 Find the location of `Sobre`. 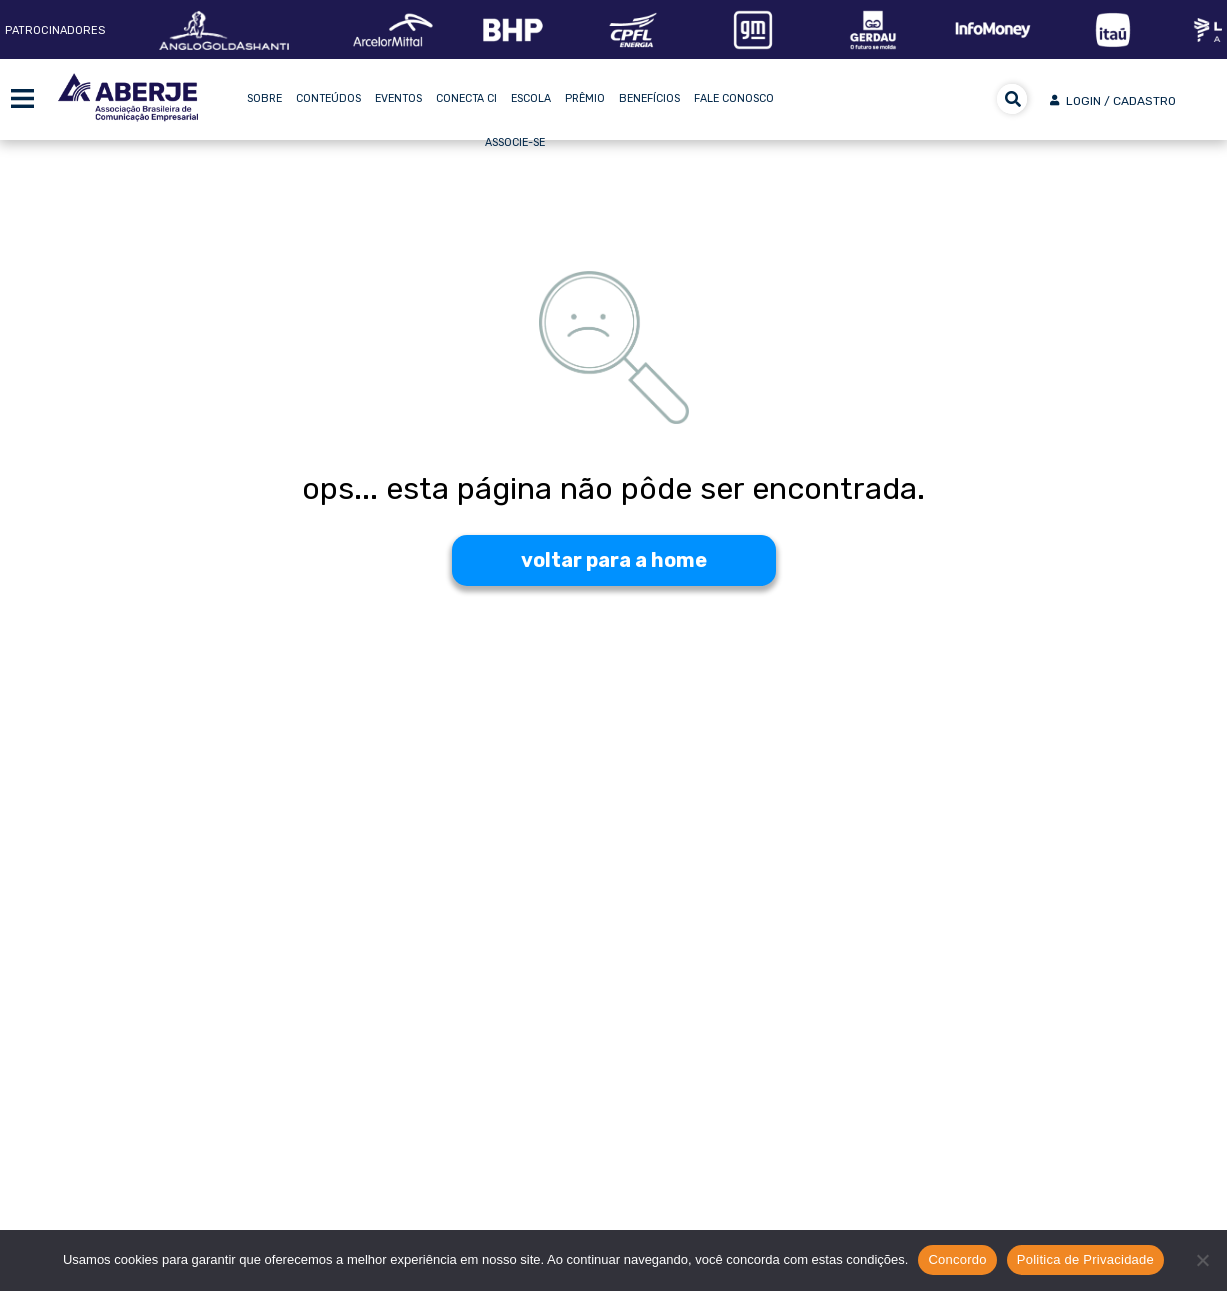

Sobre is located at coordinates (264, 98).